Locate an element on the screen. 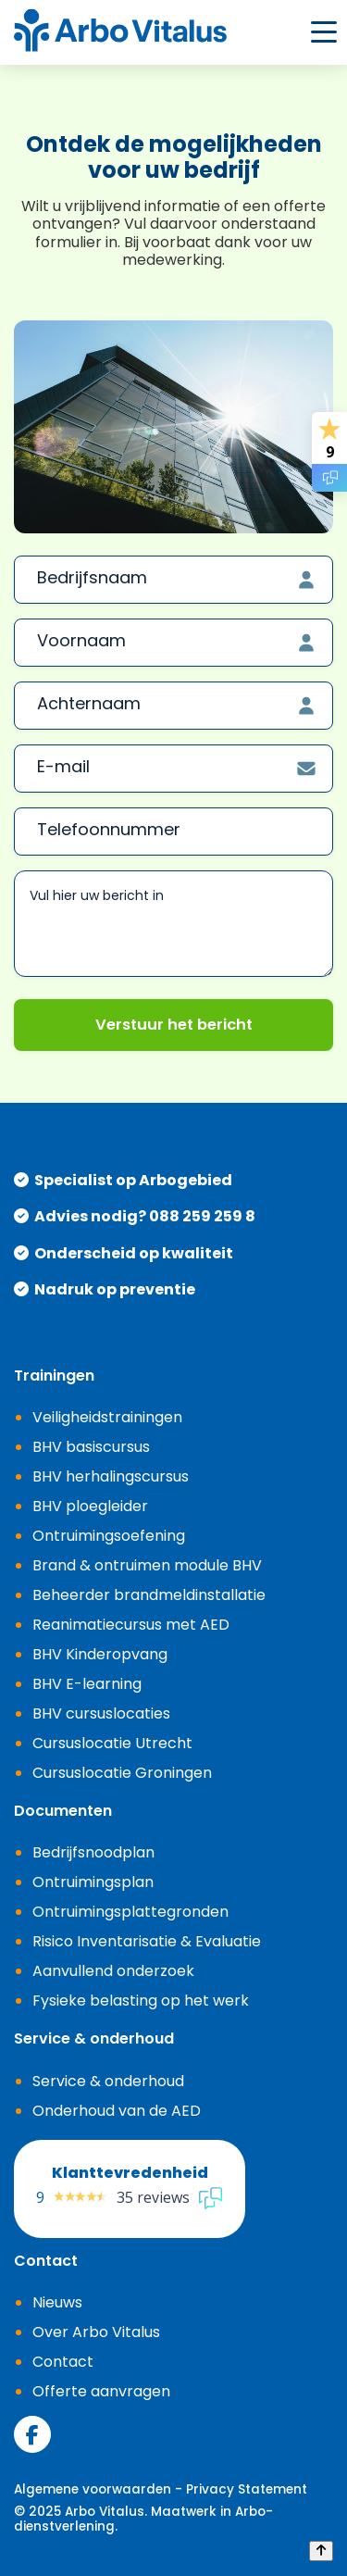 The image size is (347, 2576). Algemene voorwaarden is located at coordinates (92, 2489).